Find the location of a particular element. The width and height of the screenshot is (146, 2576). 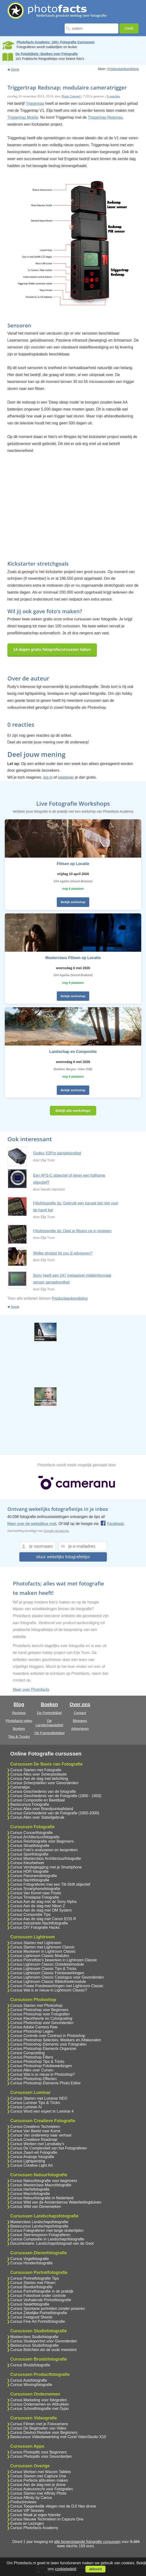

Cursus Wat is er nieuw in Lightroom Classic? is located at coordinates (48, 1990).